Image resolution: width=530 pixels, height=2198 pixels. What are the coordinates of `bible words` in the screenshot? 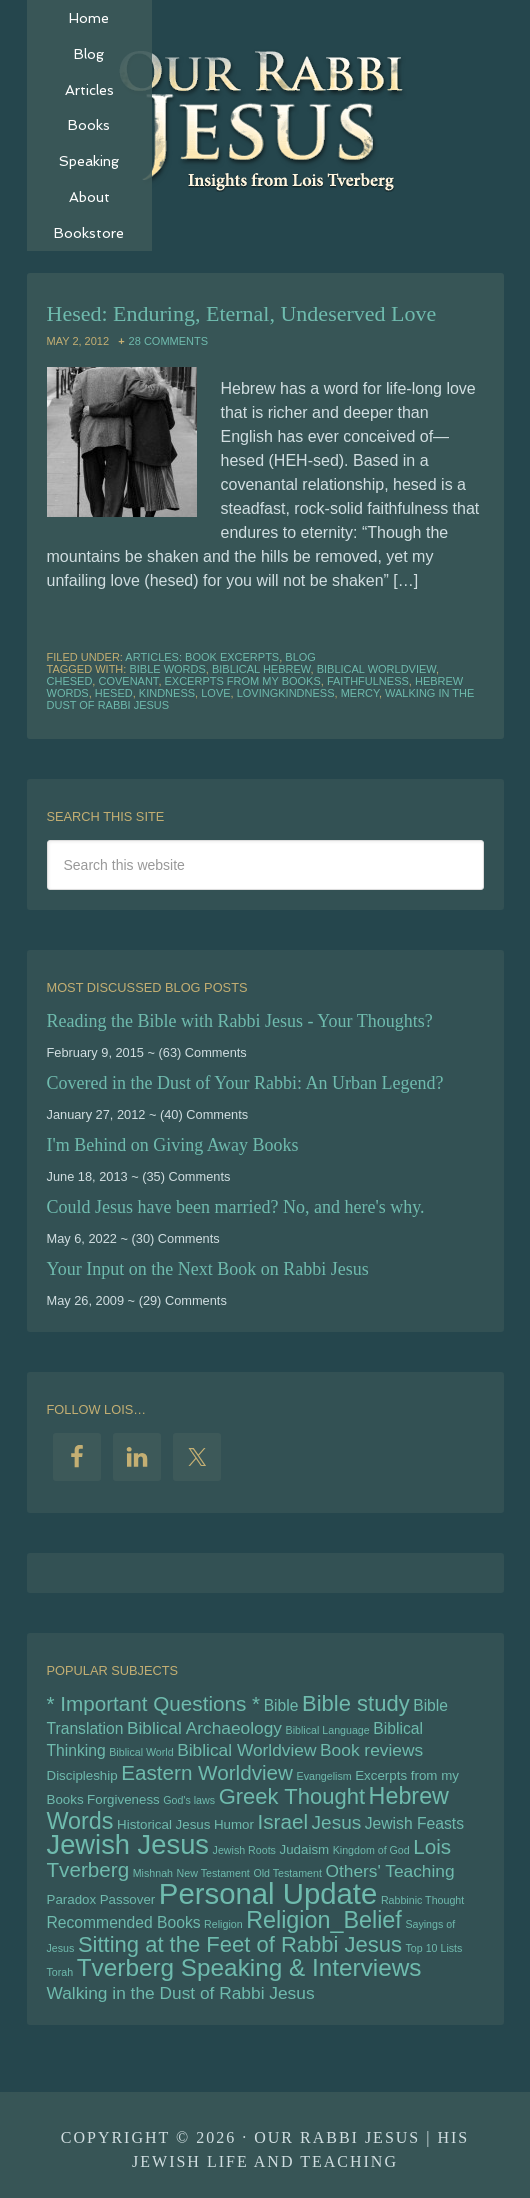 It's located at (167, 669).